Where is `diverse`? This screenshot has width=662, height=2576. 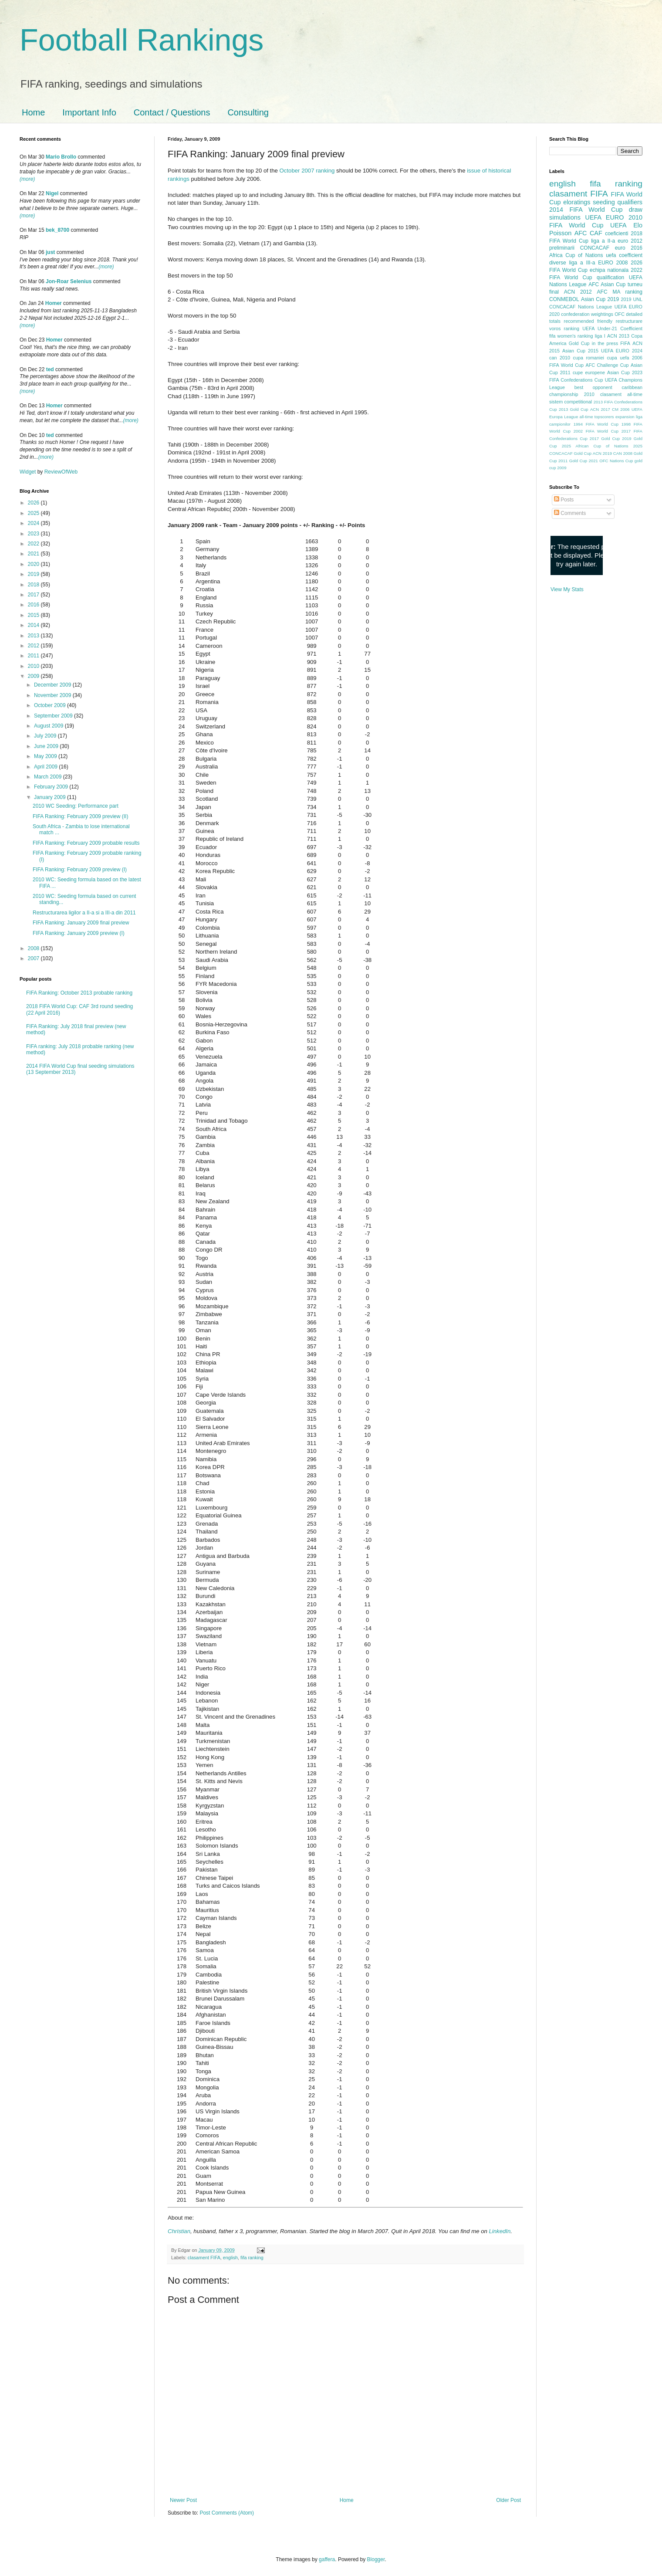 diverse is located at coordinates (557, 263).